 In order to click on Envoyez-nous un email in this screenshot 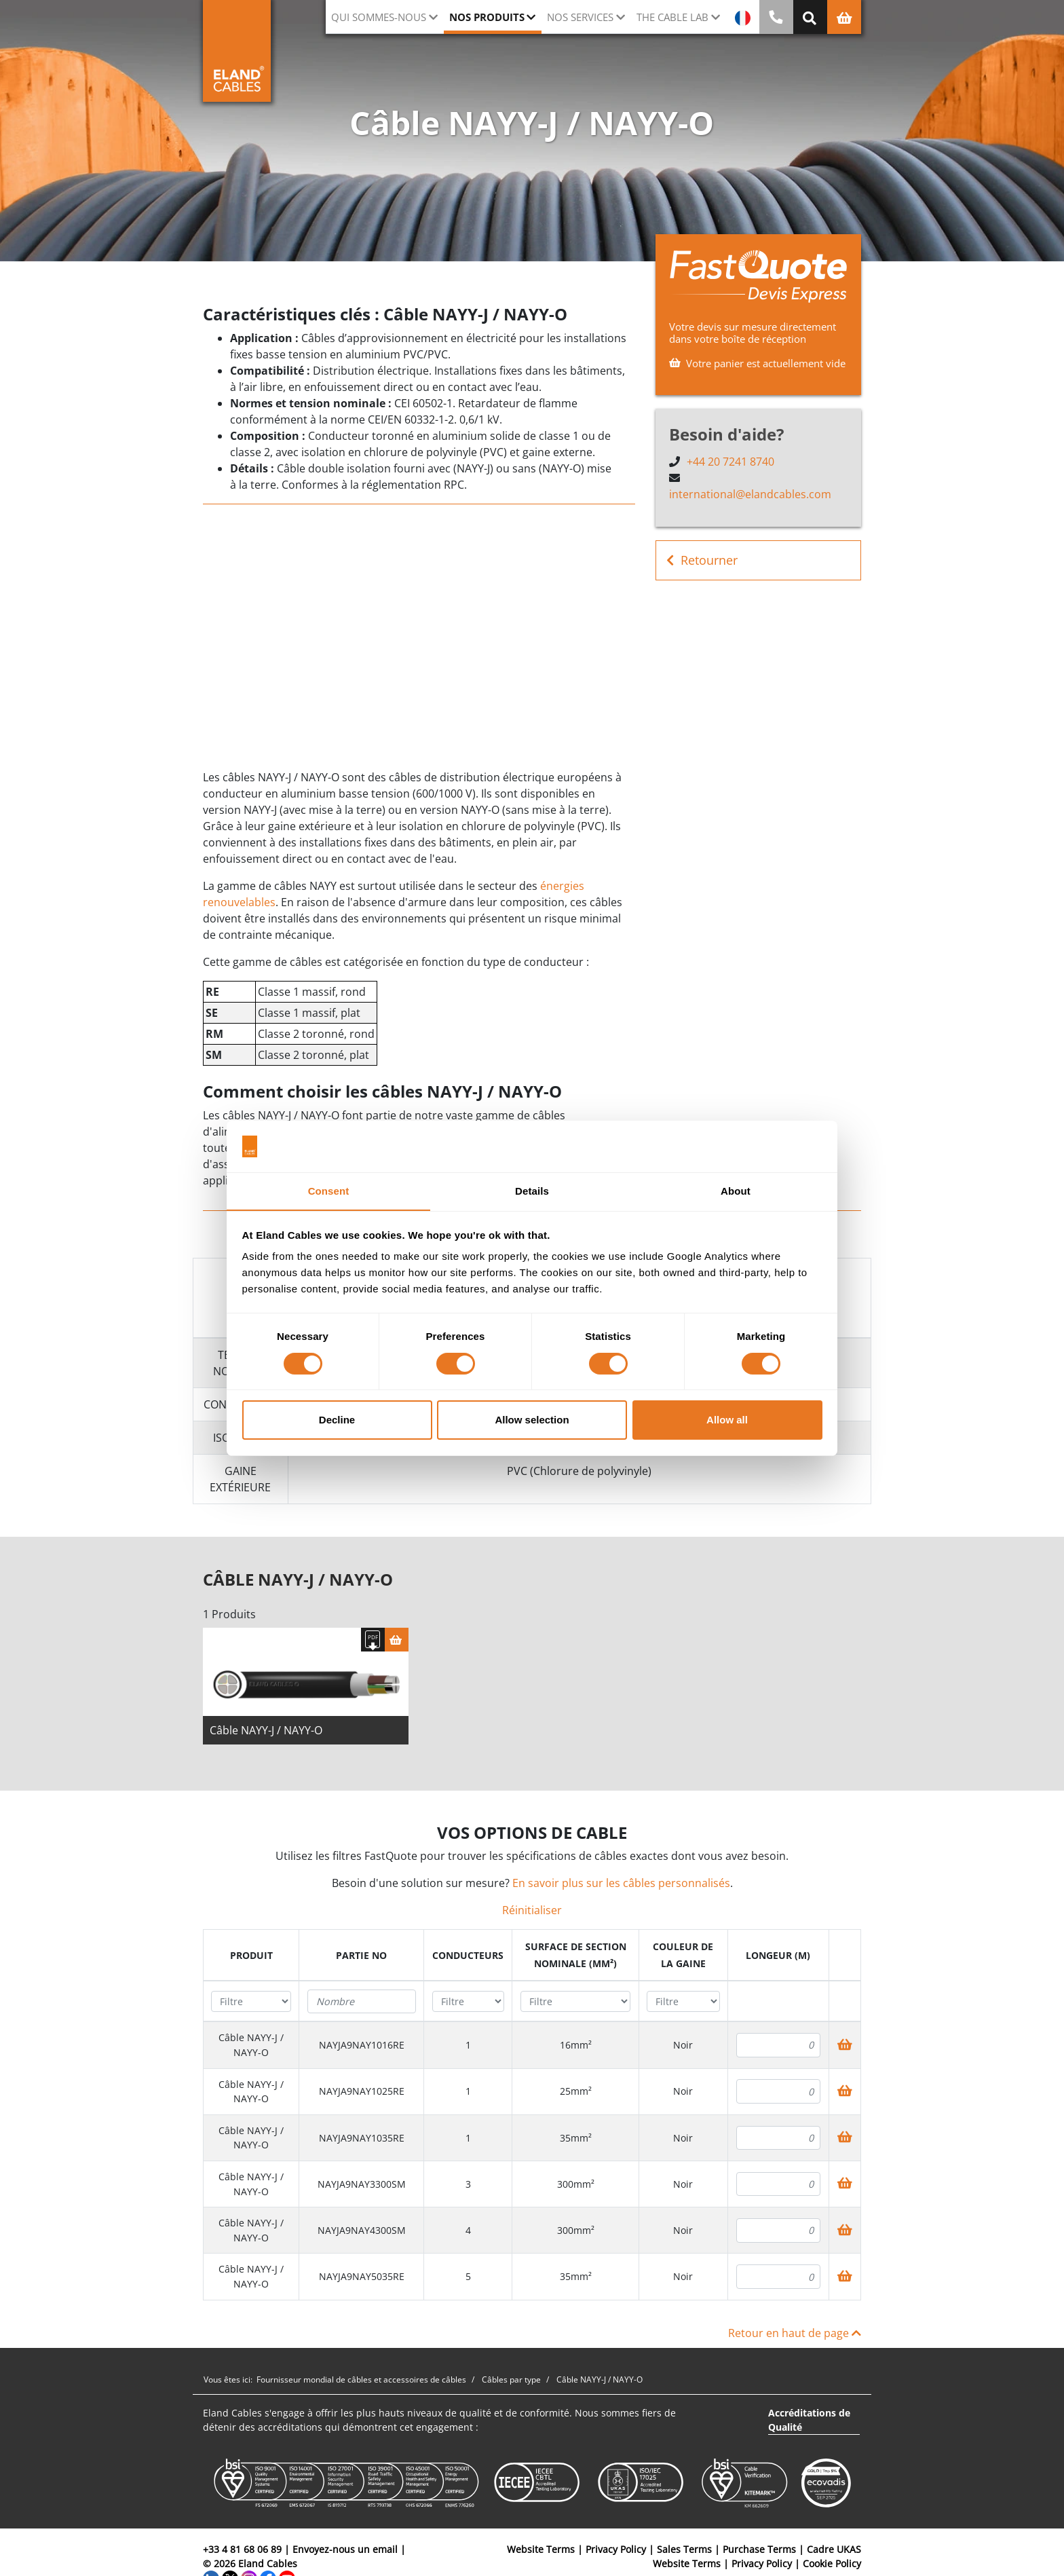, I will do `click(345, 2551)`.